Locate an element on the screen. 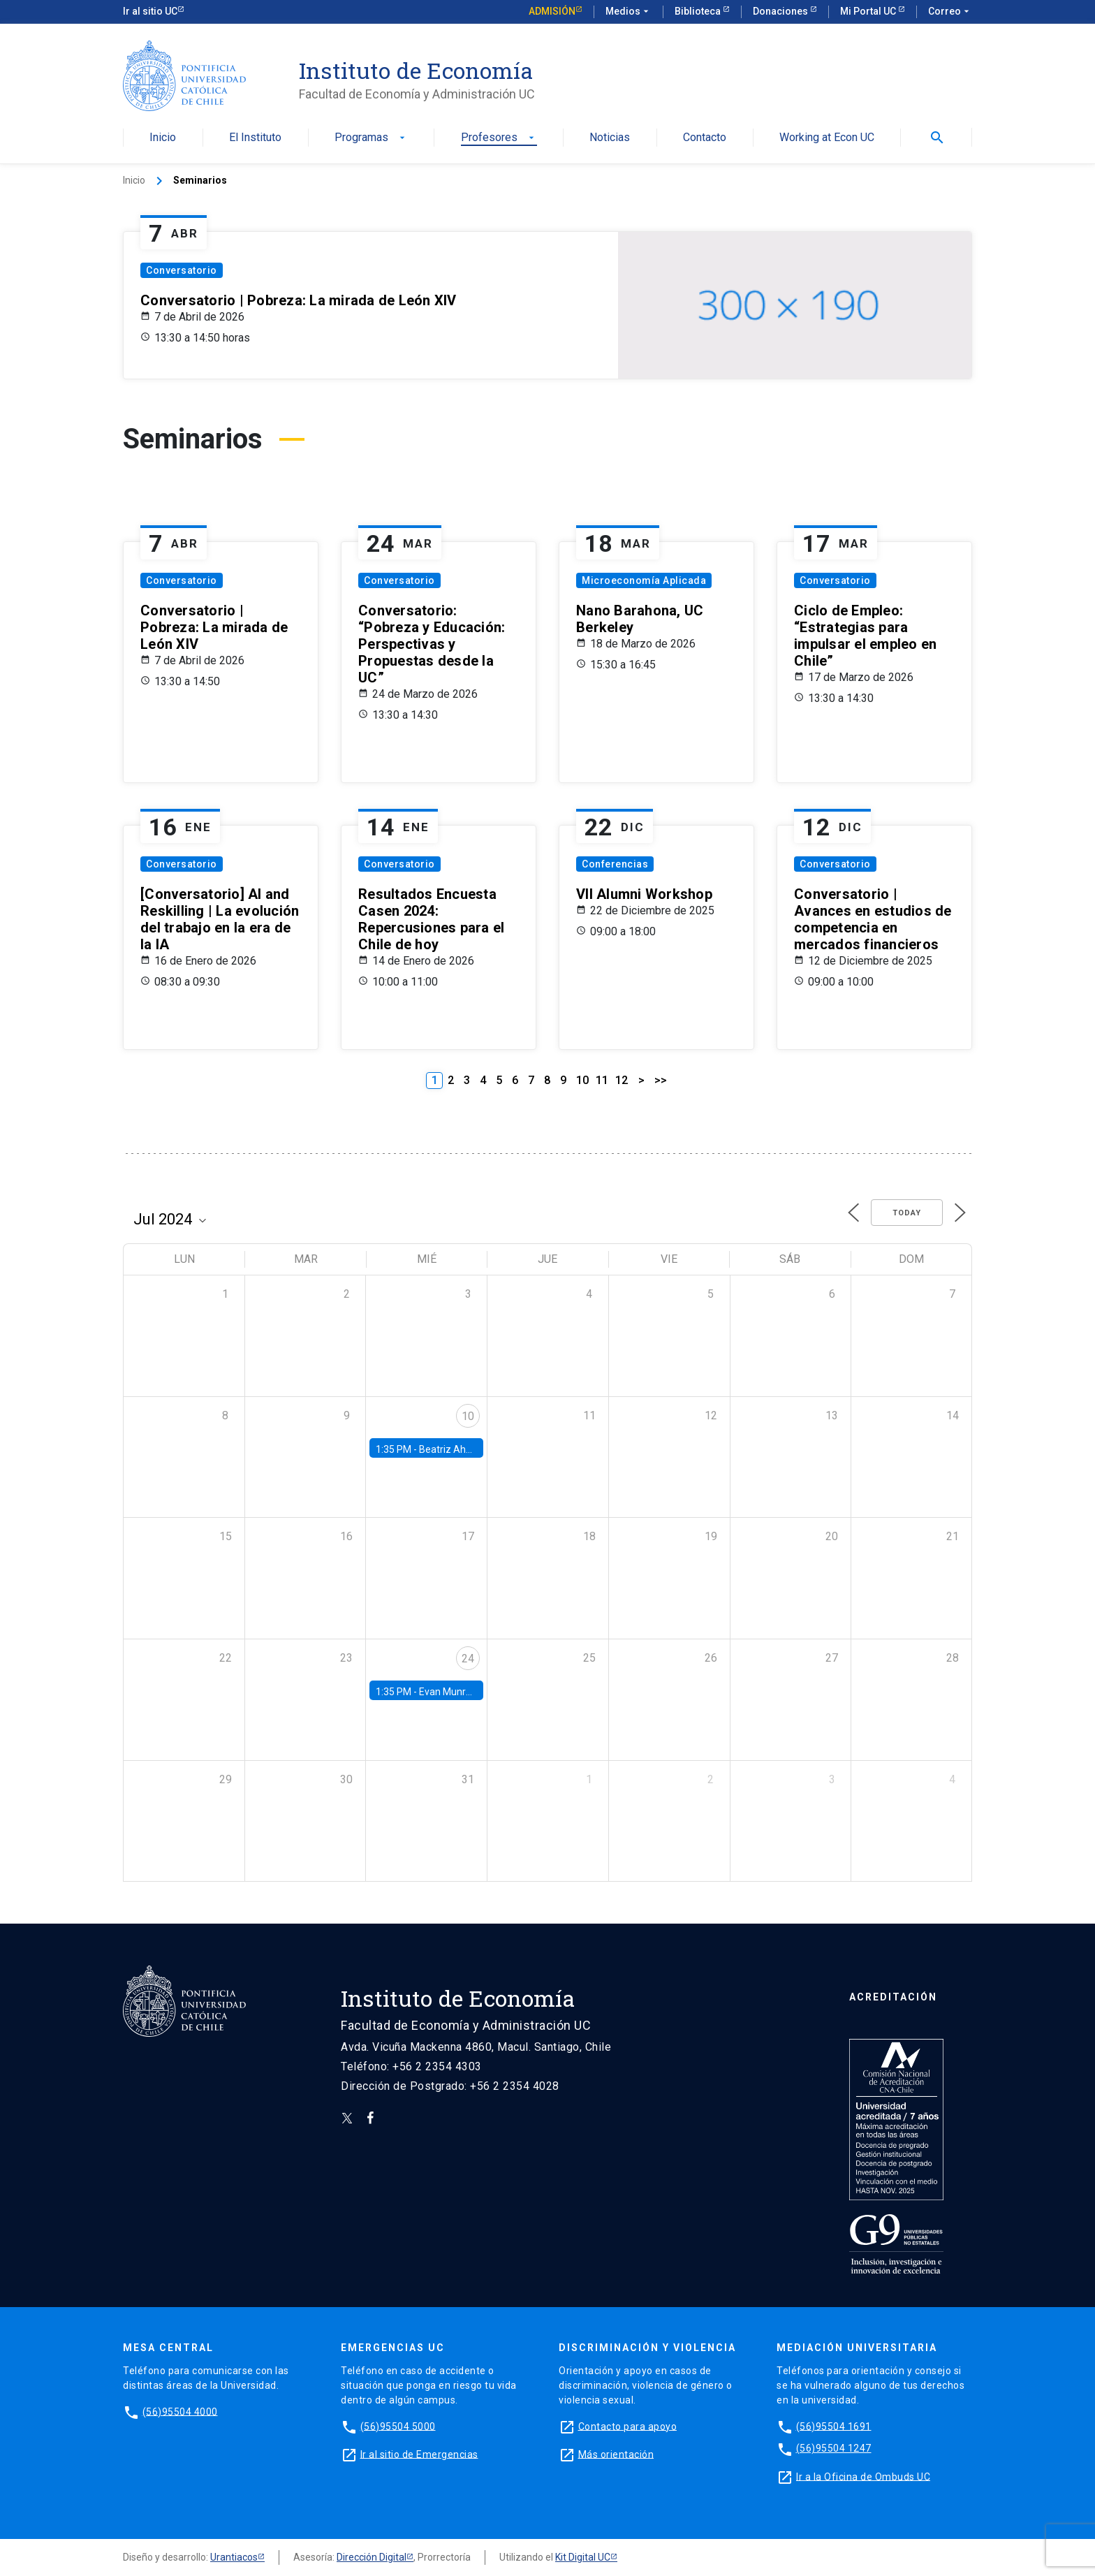  Programas is located at coordinates (371, 138).